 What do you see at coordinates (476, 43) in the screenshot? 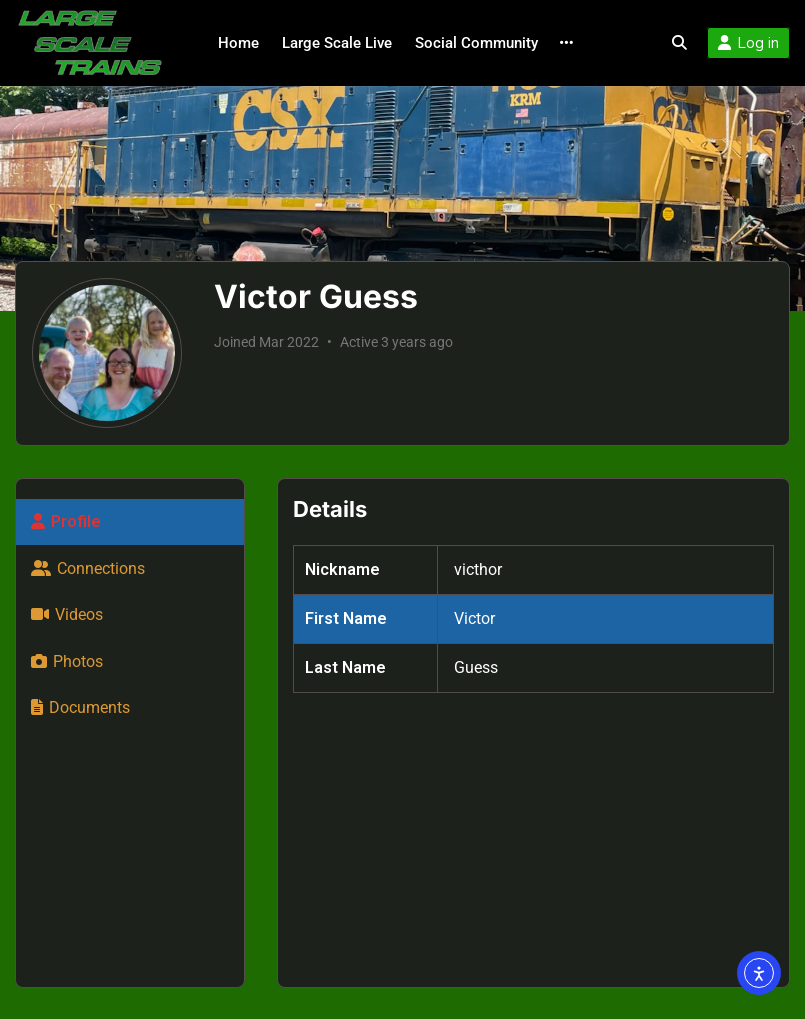
I see `Social Community` at bounding box center [476, 43].